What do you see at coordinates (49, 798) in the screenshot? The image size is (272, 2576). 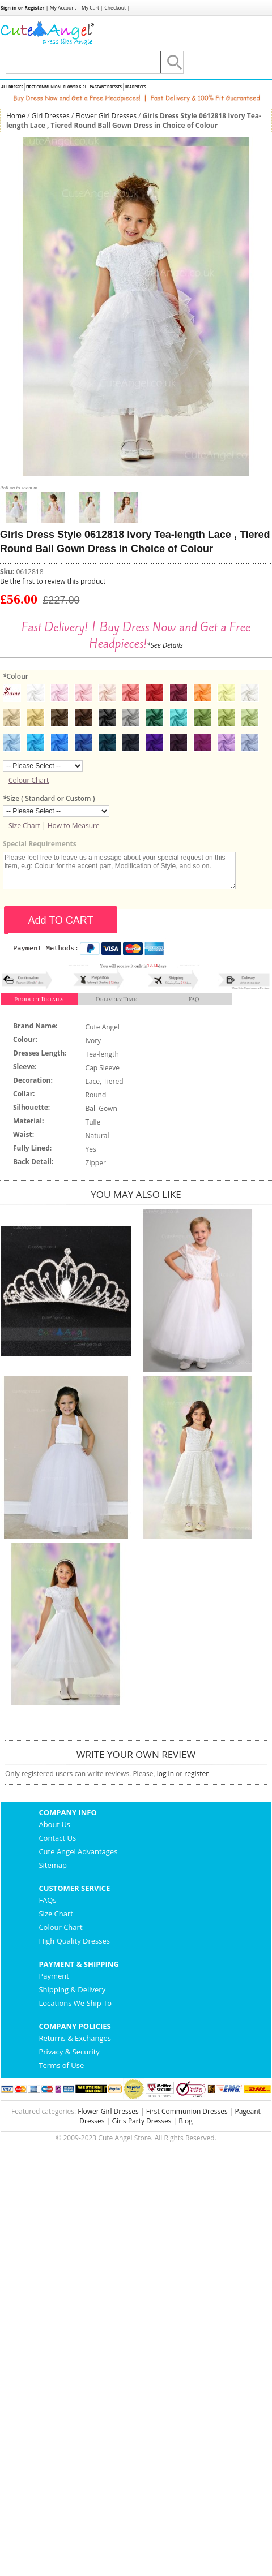 I see `Size ( Standard or Custom )` at bounding box center [49, 798].